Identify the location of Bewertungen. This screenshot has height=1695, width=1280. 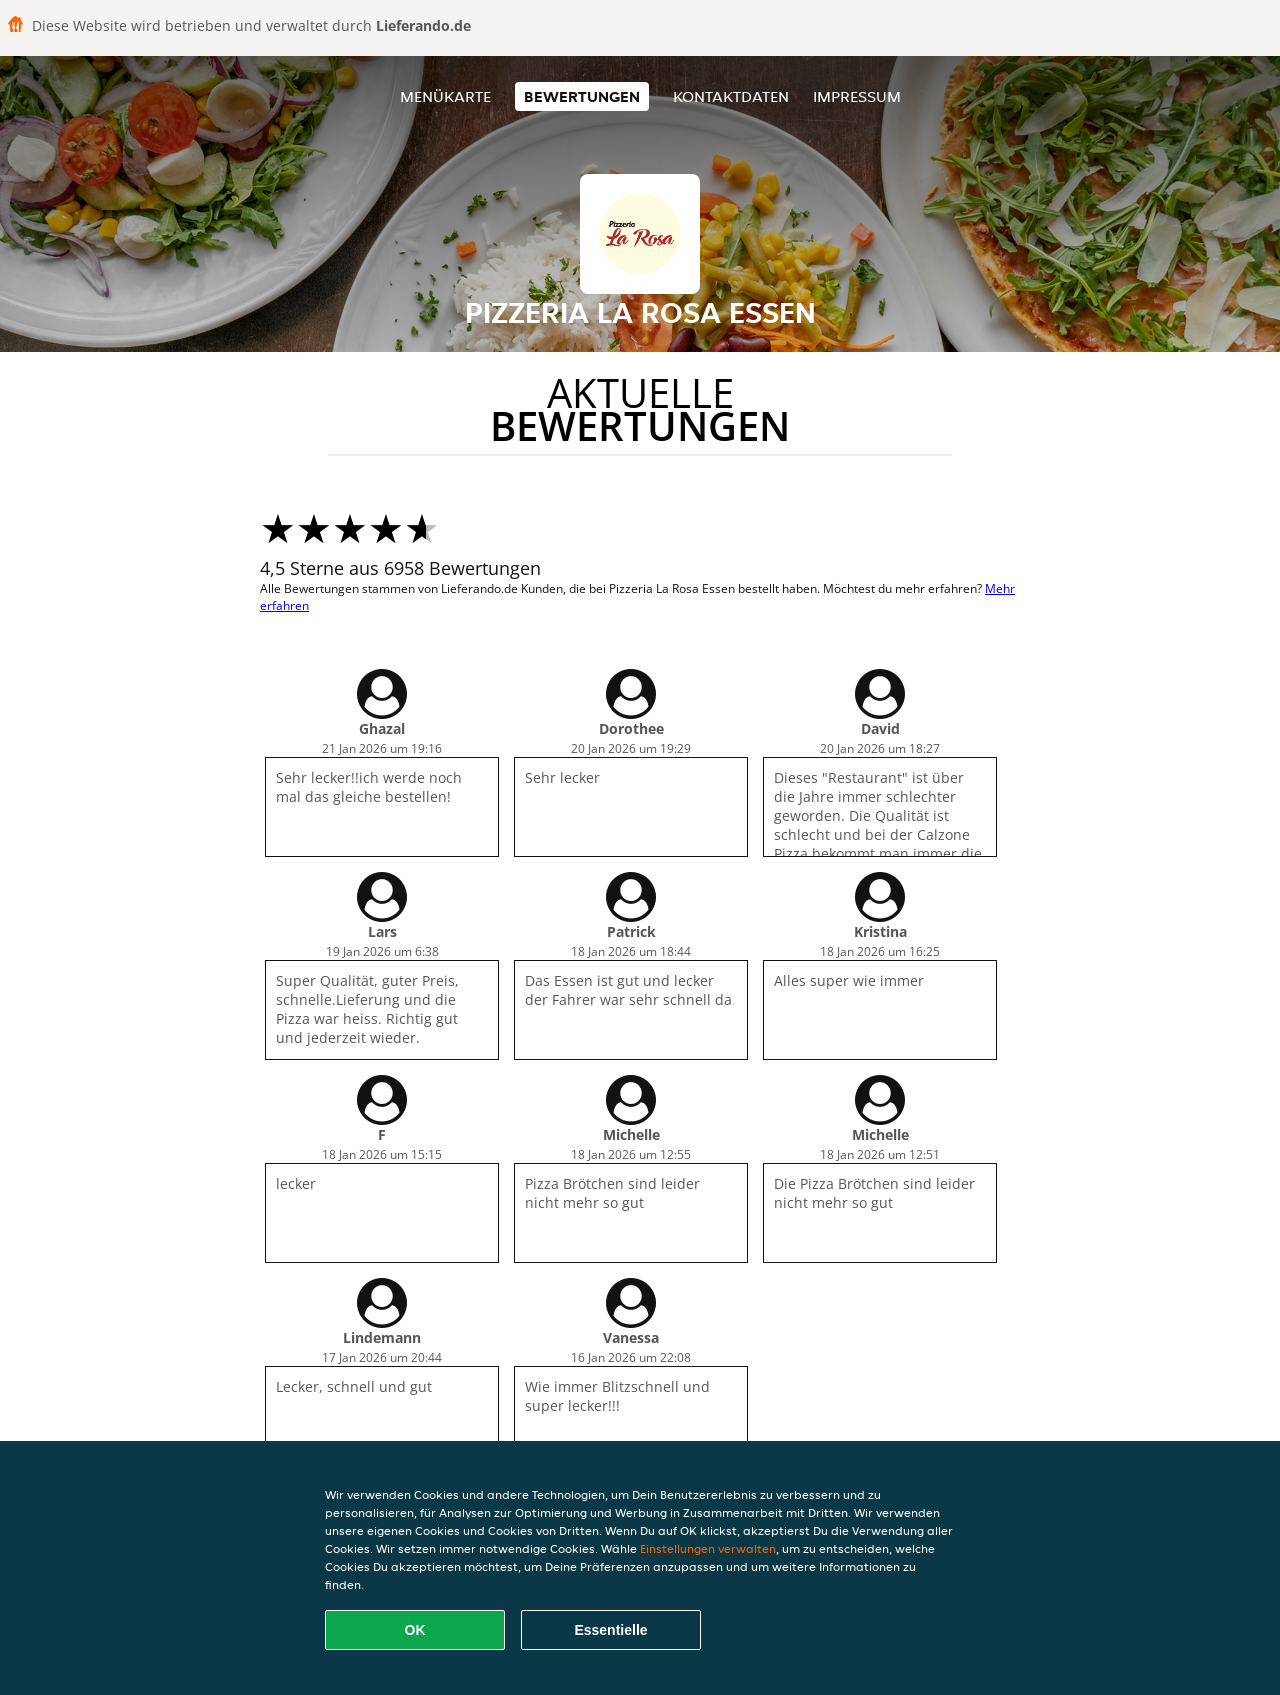
(582, 96).